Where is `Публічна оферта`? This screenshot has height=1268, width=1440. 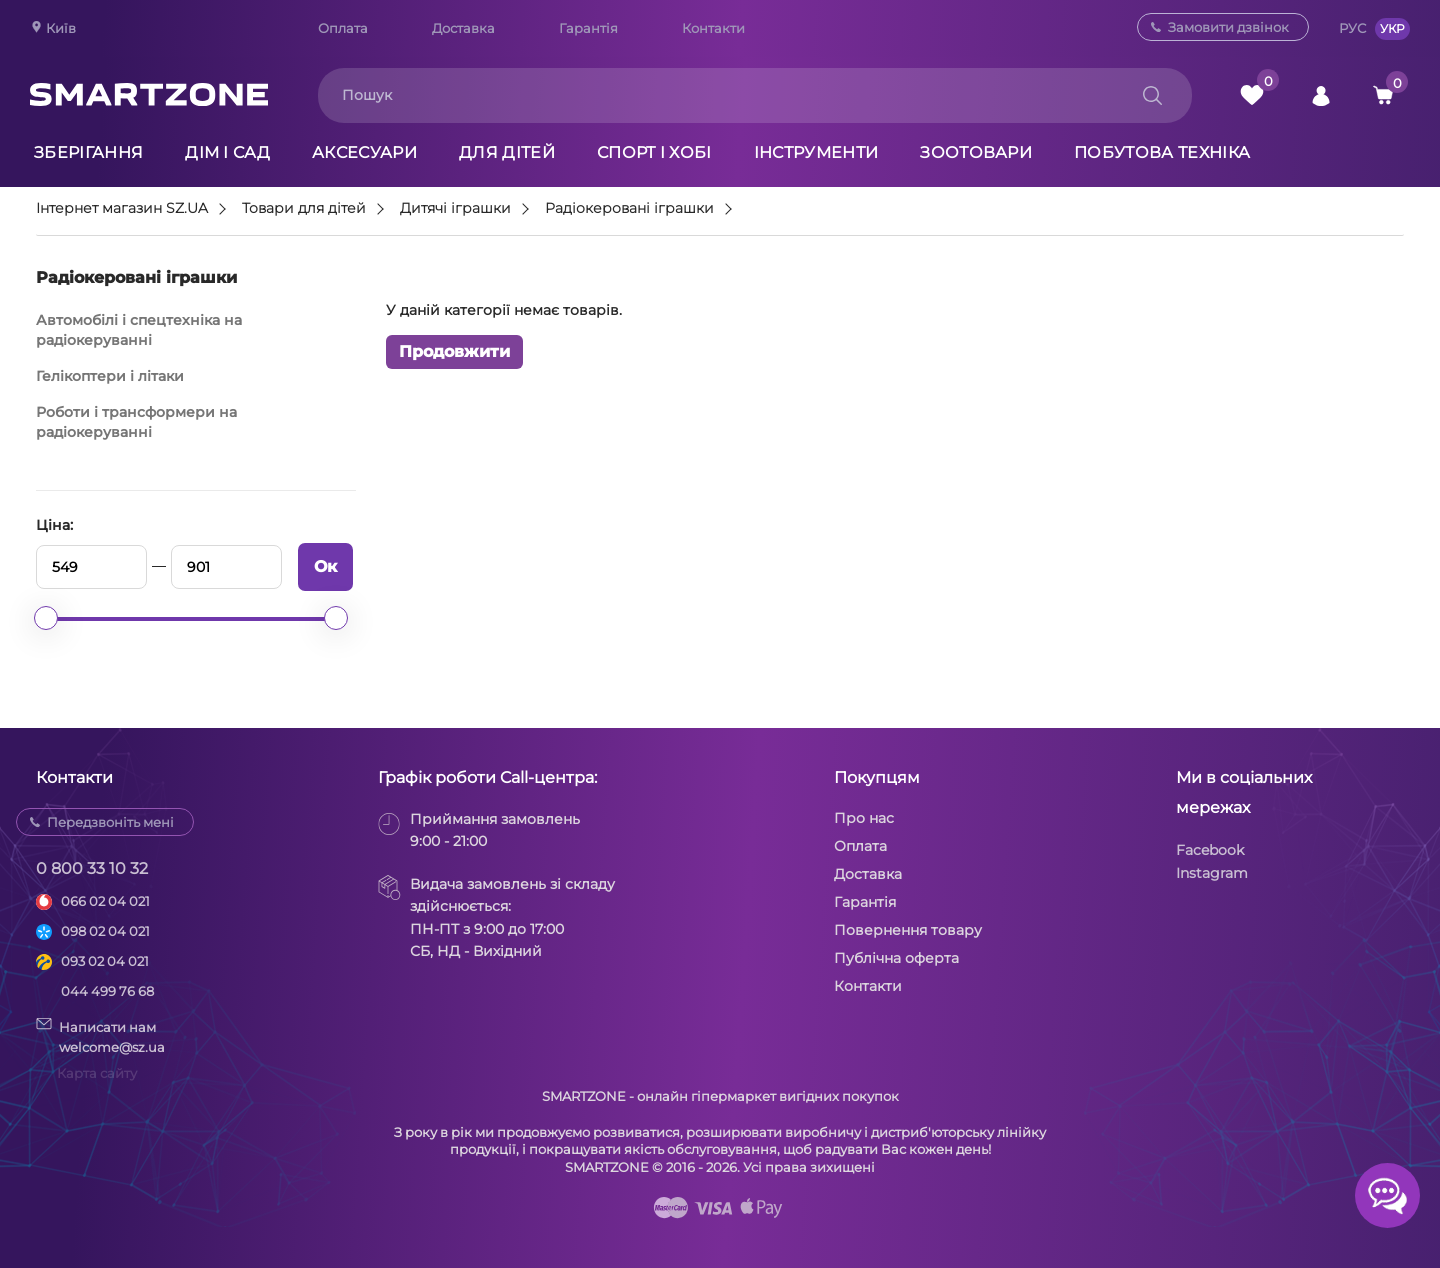 Публічна оферта is located at coordinates (896, 958).